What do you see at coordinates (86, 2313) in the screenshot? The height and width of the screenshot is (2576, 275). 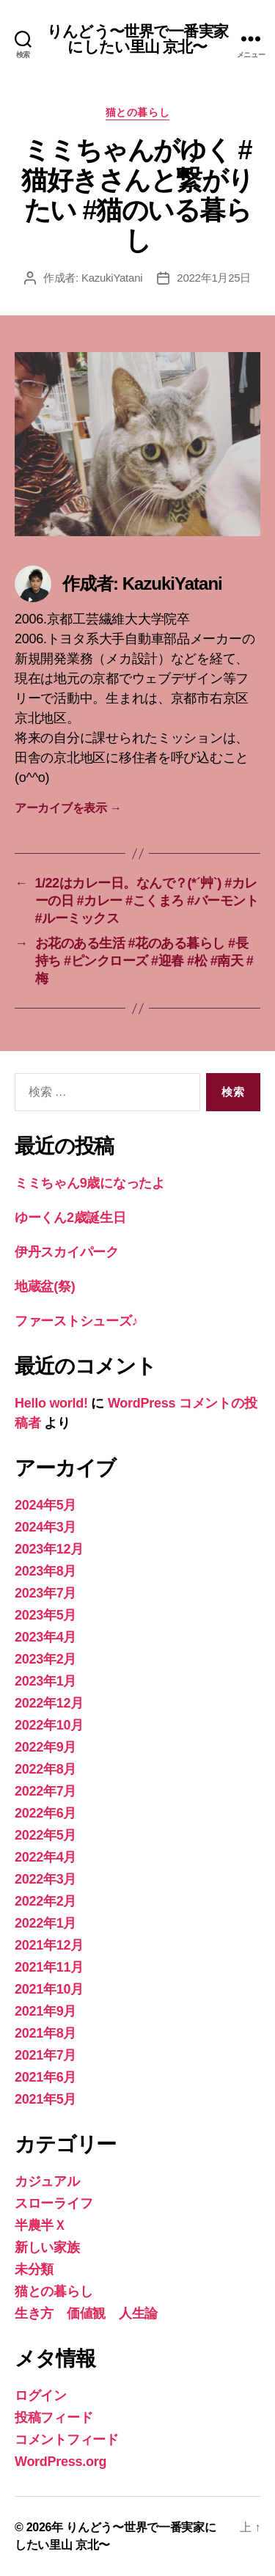 I see `生き方 価値観 人生論` at bounding box center [86, 2313].